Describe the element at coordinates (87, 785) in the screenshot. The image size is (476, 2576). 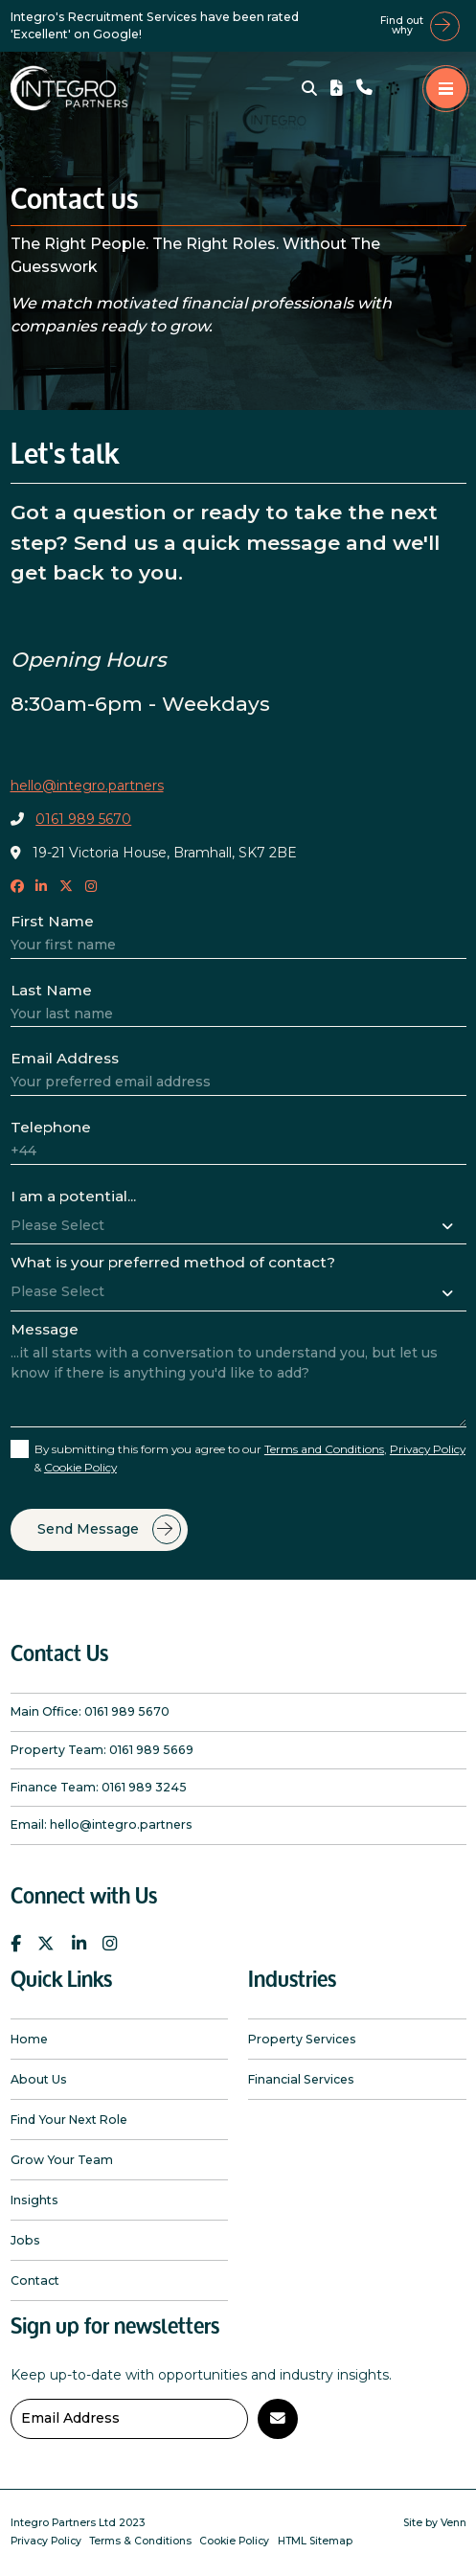
I see `hello@integro.partners` at that location.